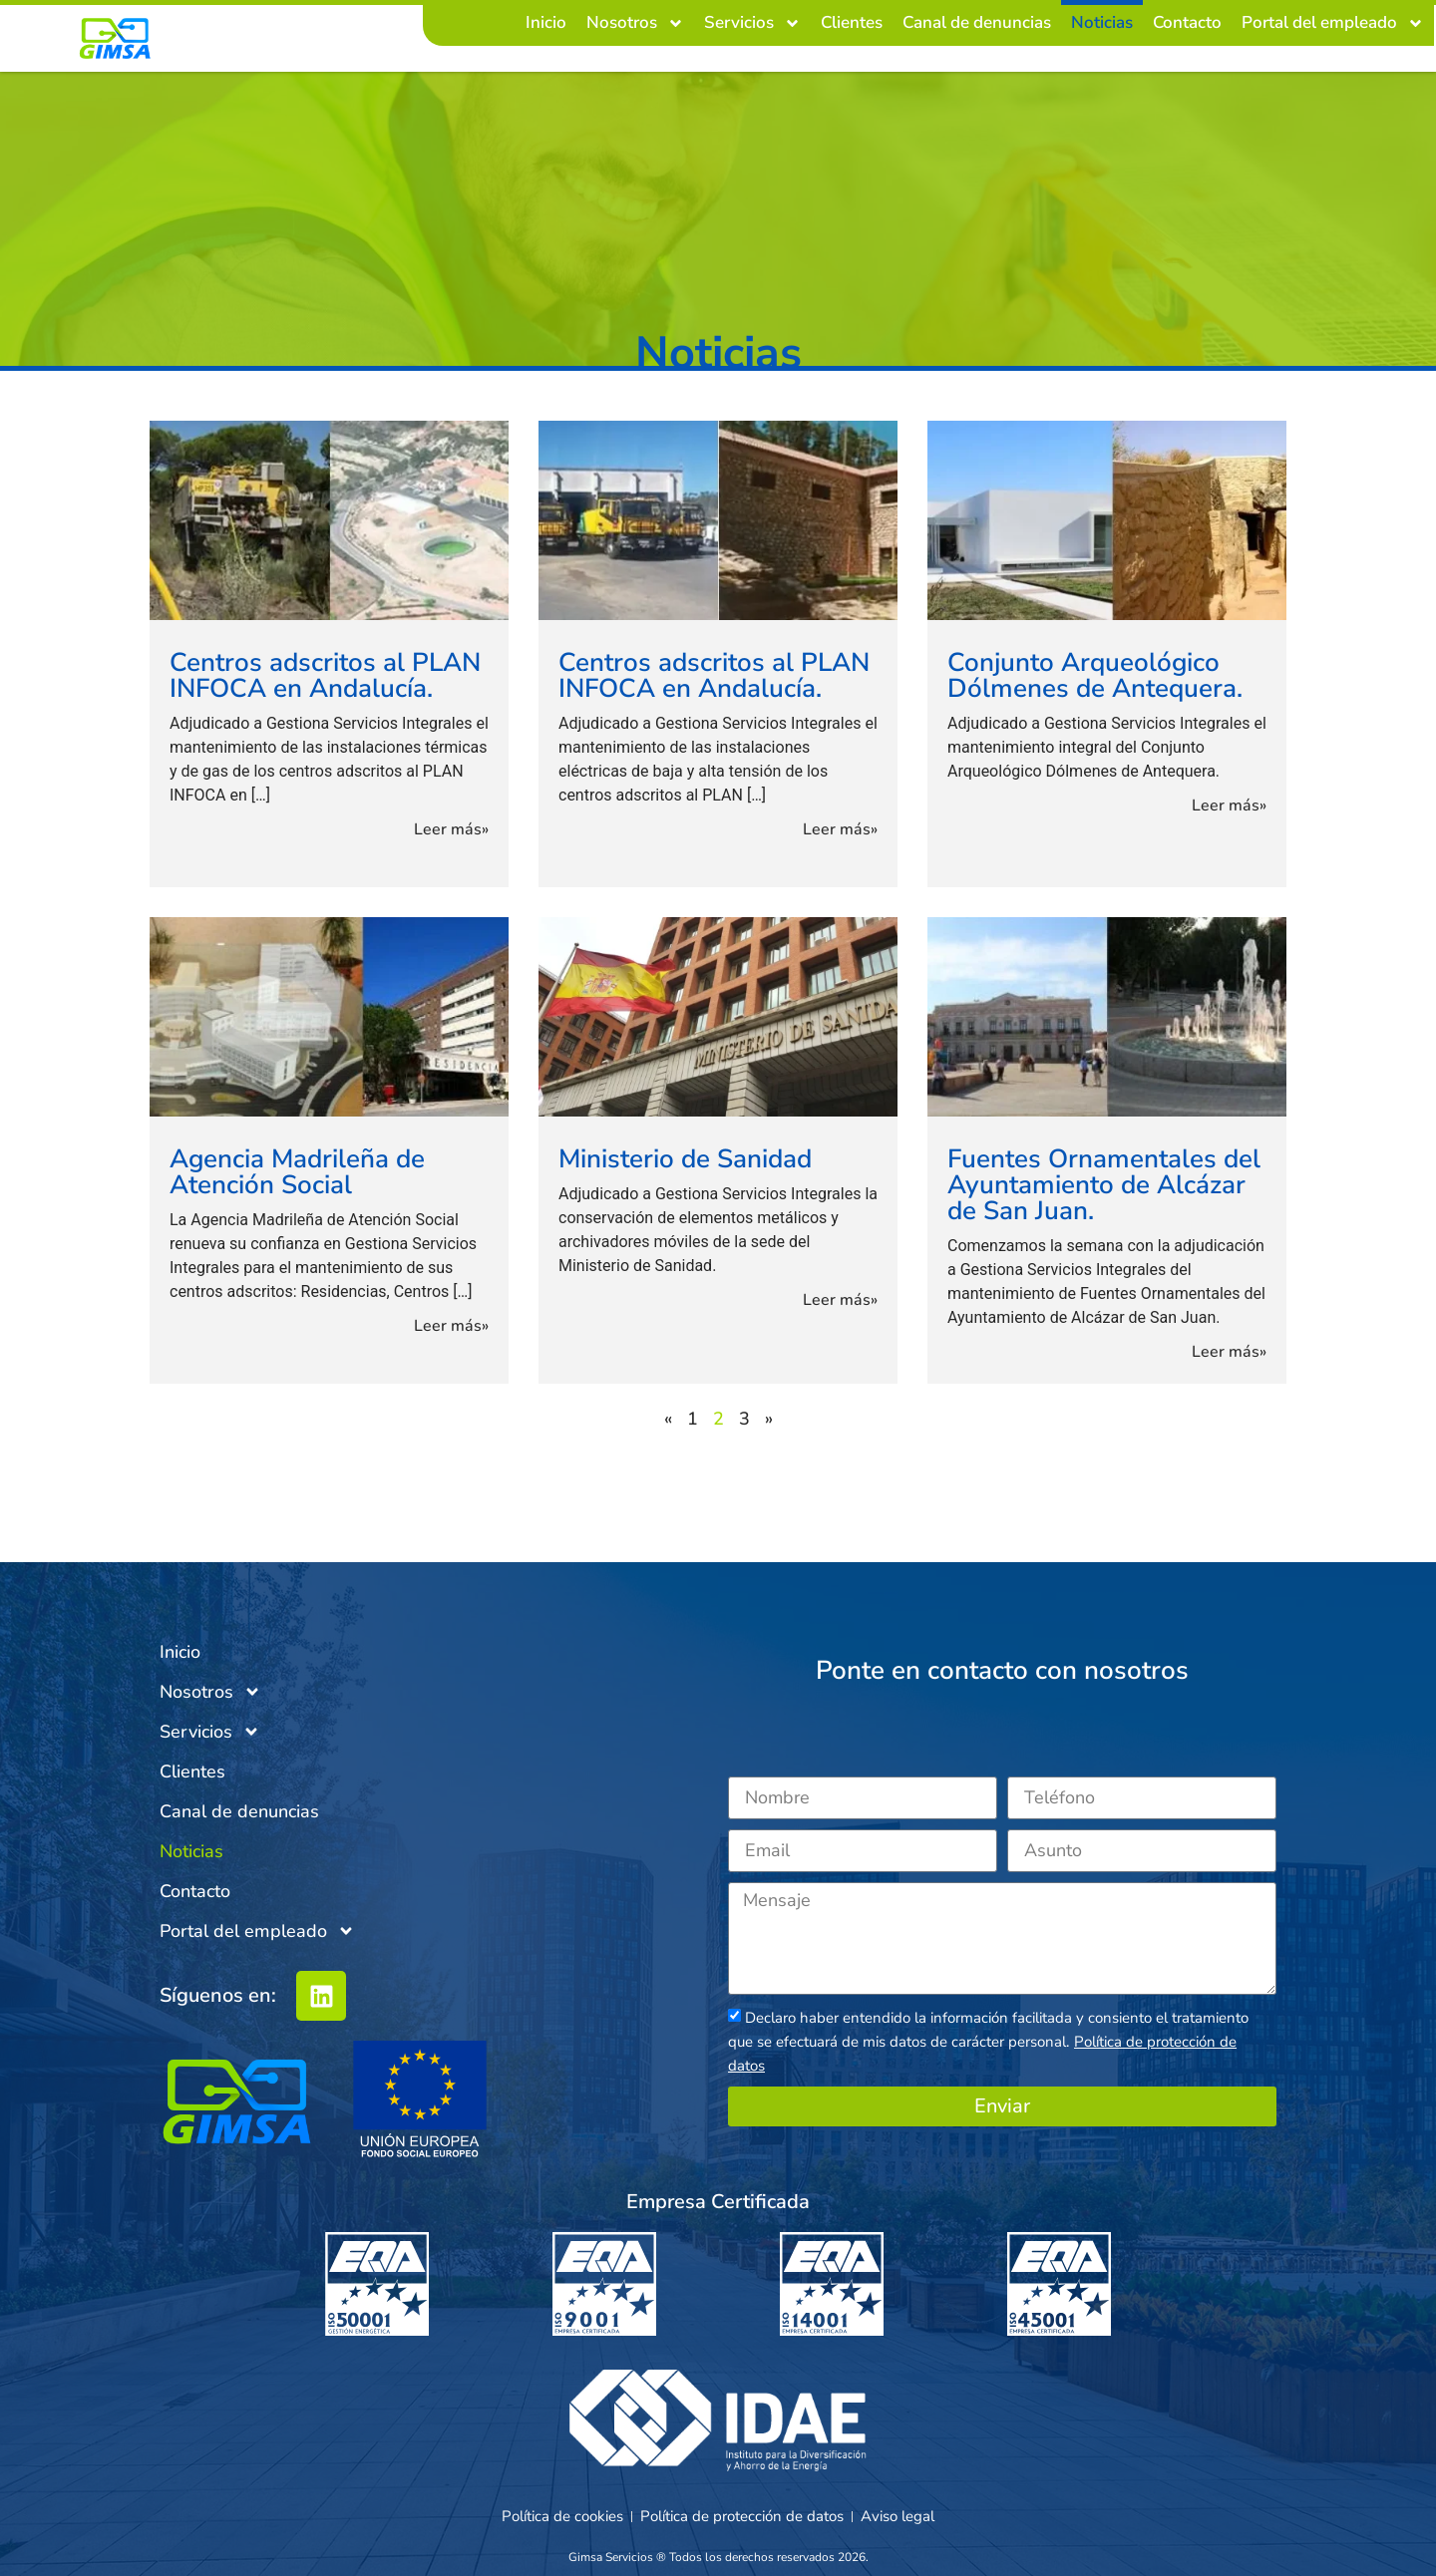 The image size is (1436, 2576). What do you see at coordinates (852, 22) in the screenshot?
I see `Clientes` at bounding box center [852, 22].